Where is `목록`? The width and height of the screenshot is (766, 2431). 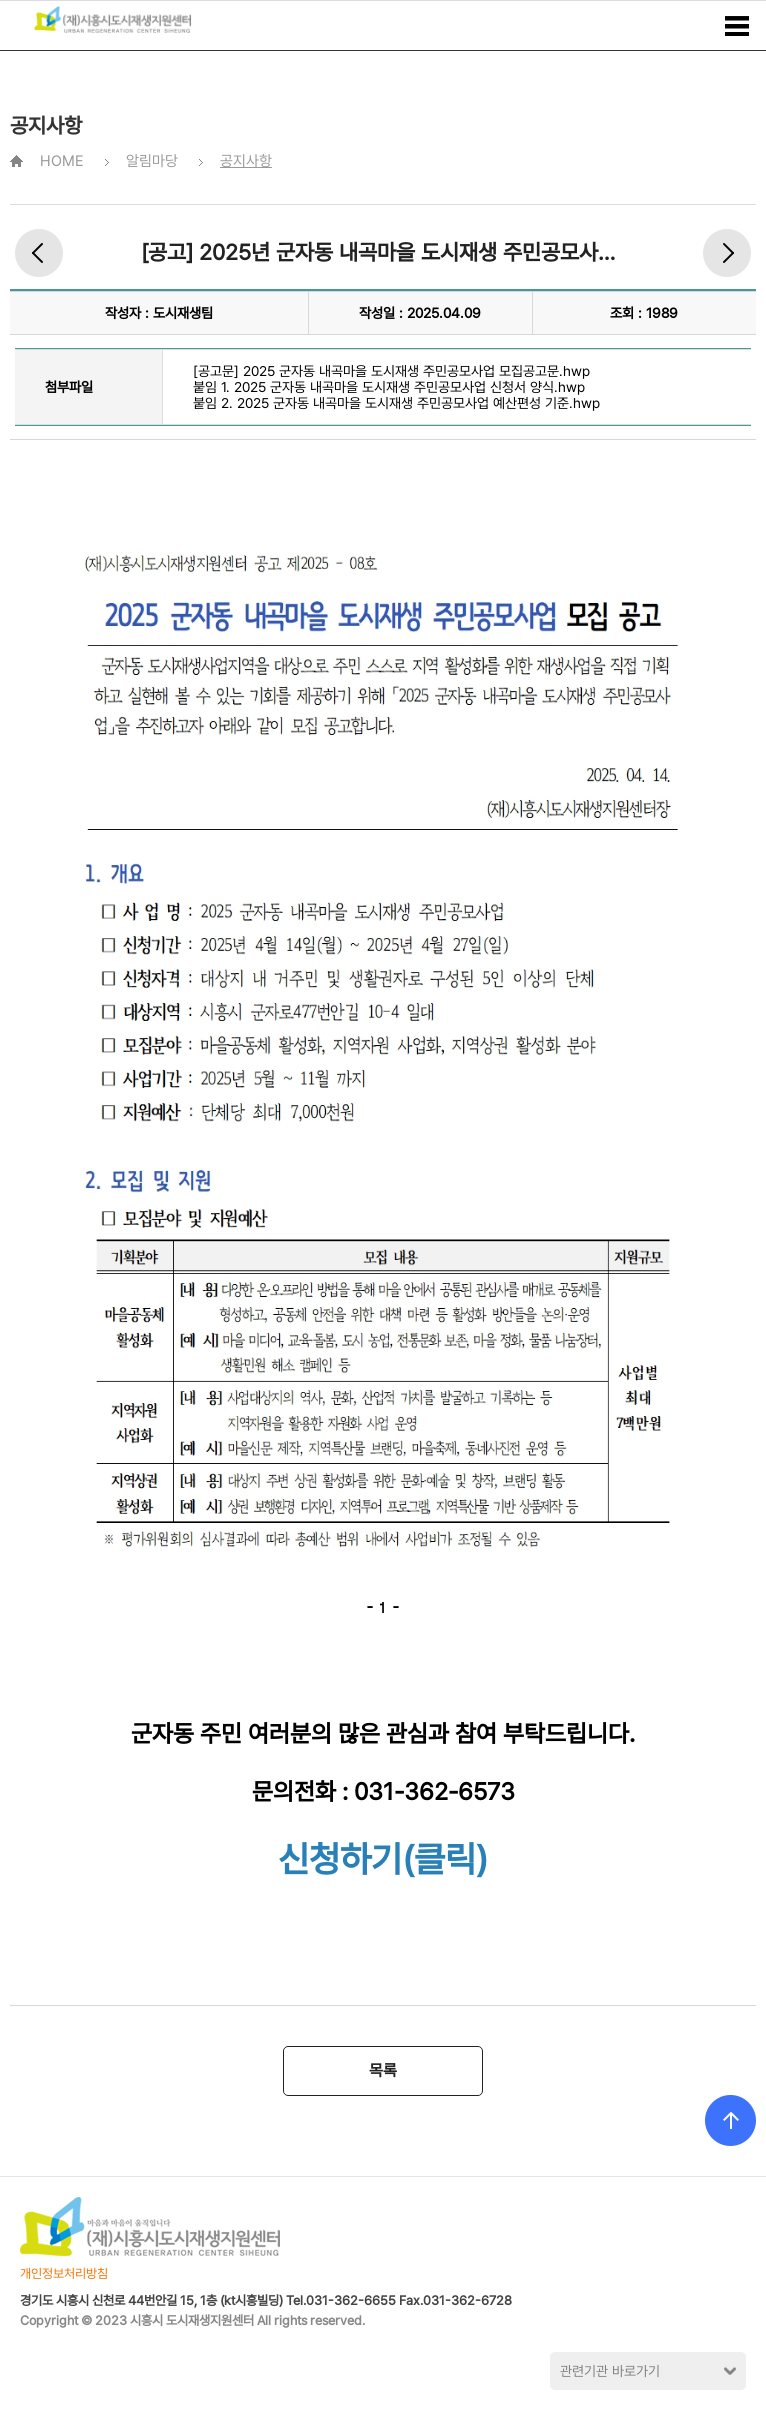 목록 is located at coordinates (383, 2070).